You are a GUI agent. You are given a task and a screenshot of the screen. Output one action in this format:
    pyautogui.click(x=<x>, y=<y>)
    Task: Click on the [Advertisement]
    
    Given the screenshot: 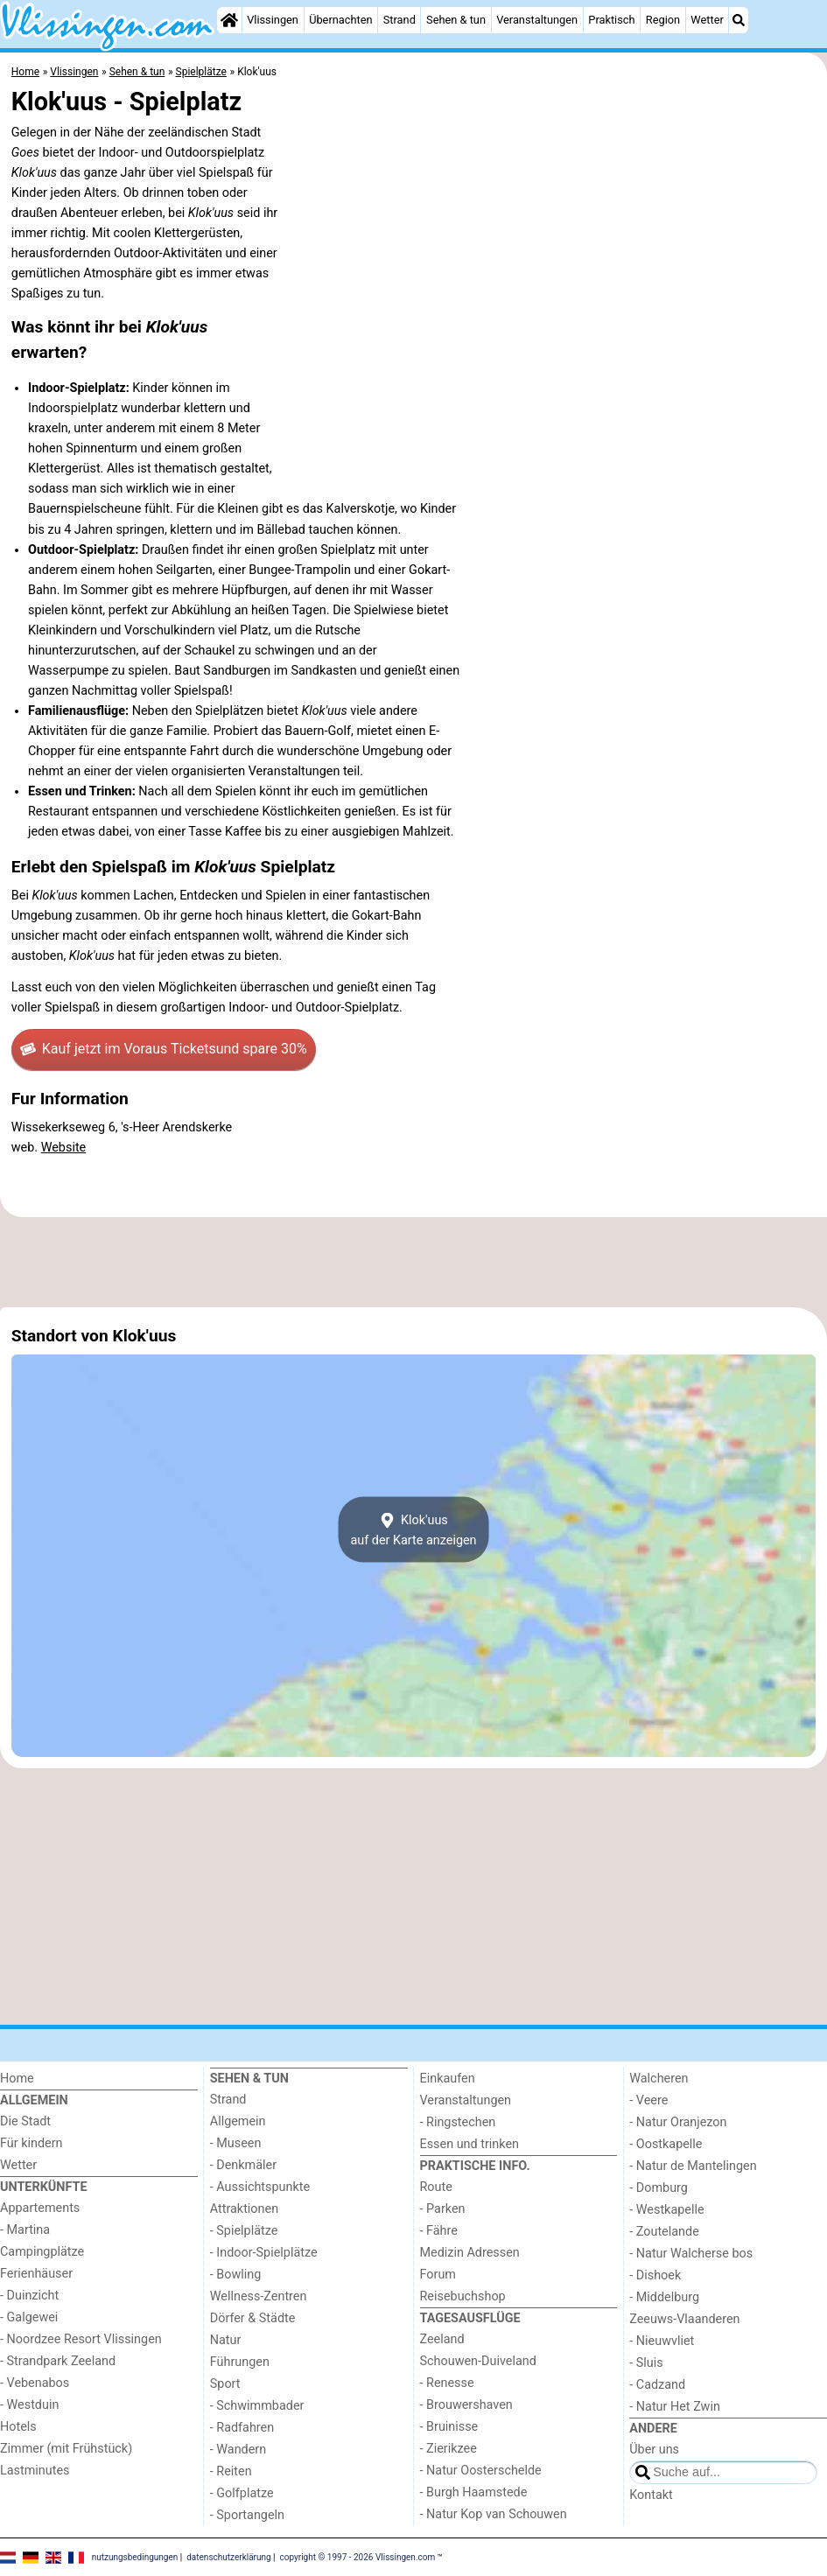 What is the action you would take?
    pyautogui.click(x=413, y=1262)
    